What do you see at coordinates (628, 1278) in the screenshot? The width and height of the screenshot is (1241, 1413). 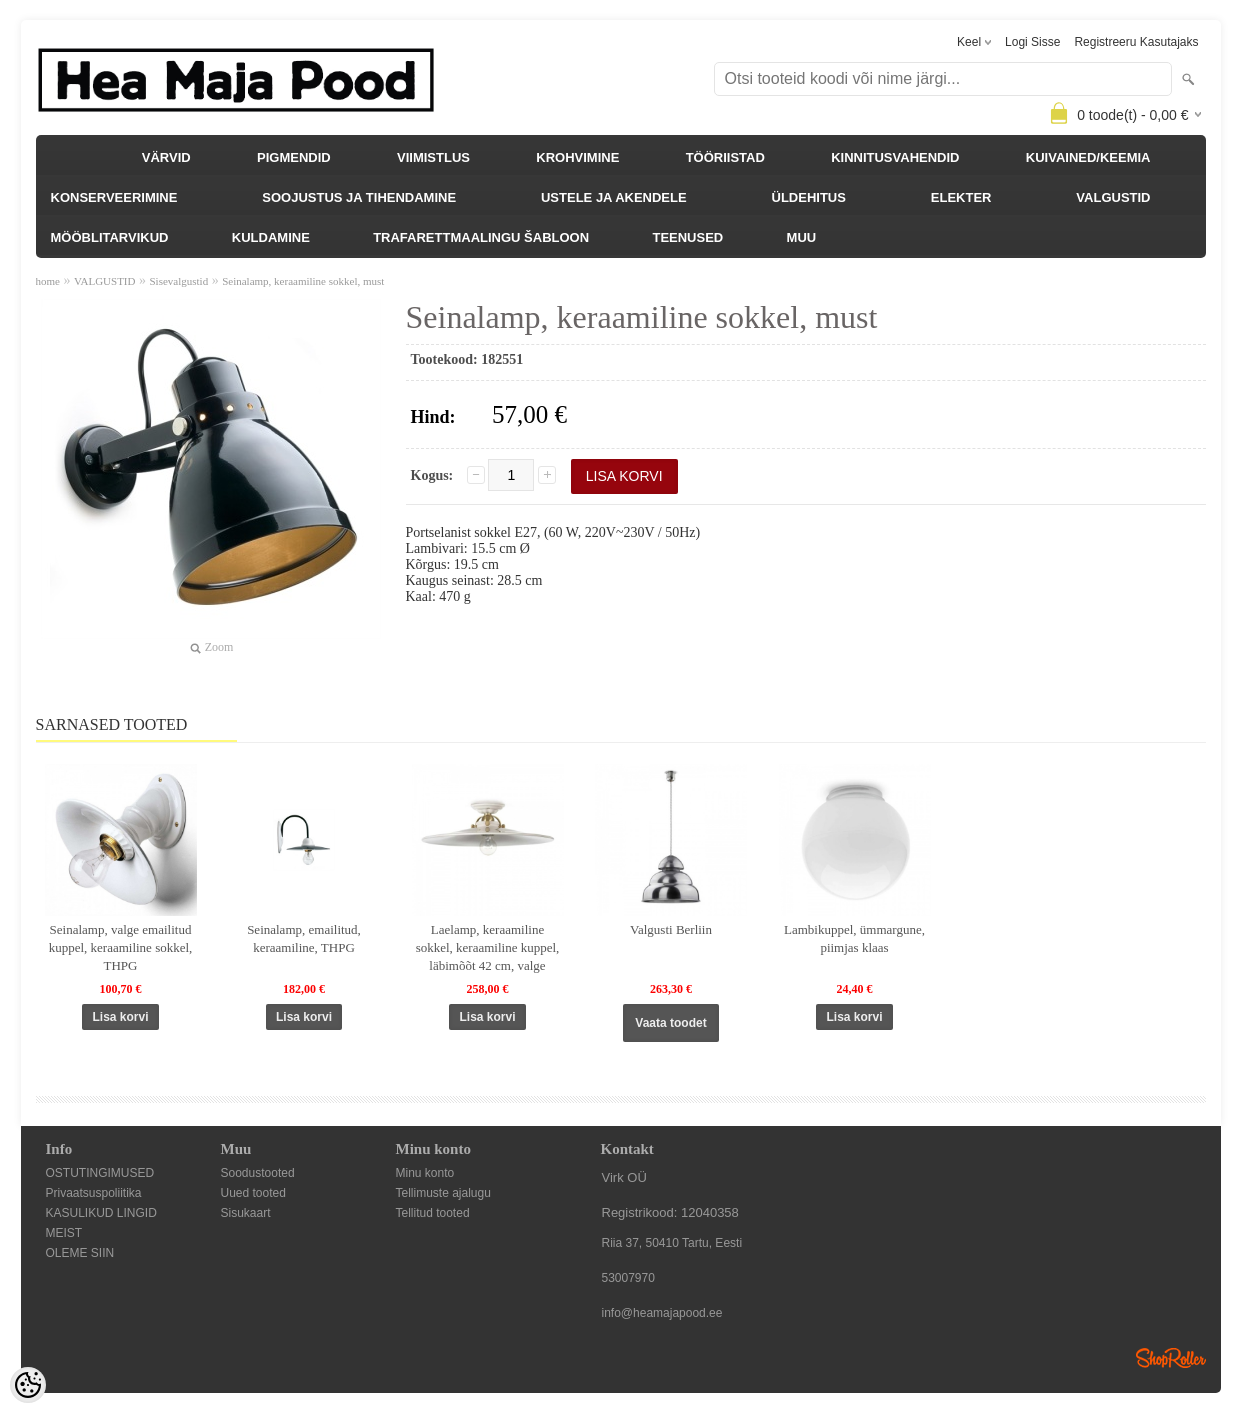 I see `53007970` at bounding box center [628, 1278].